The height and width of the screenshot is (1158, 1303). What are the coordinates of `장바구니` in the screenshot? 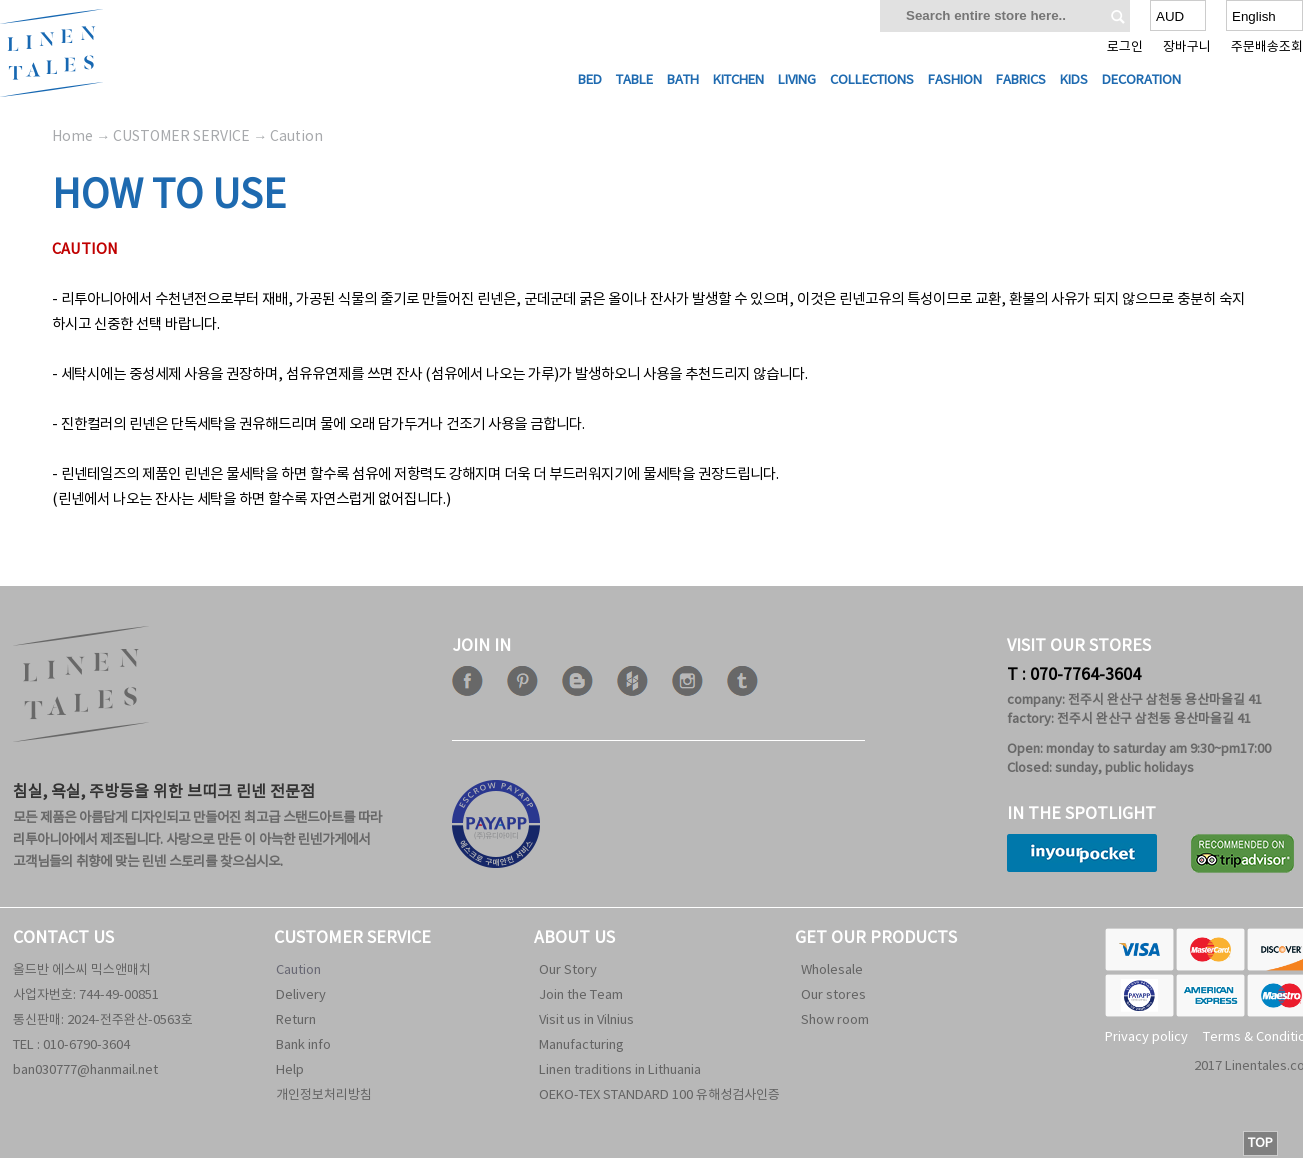 It's located at (1187, 47).